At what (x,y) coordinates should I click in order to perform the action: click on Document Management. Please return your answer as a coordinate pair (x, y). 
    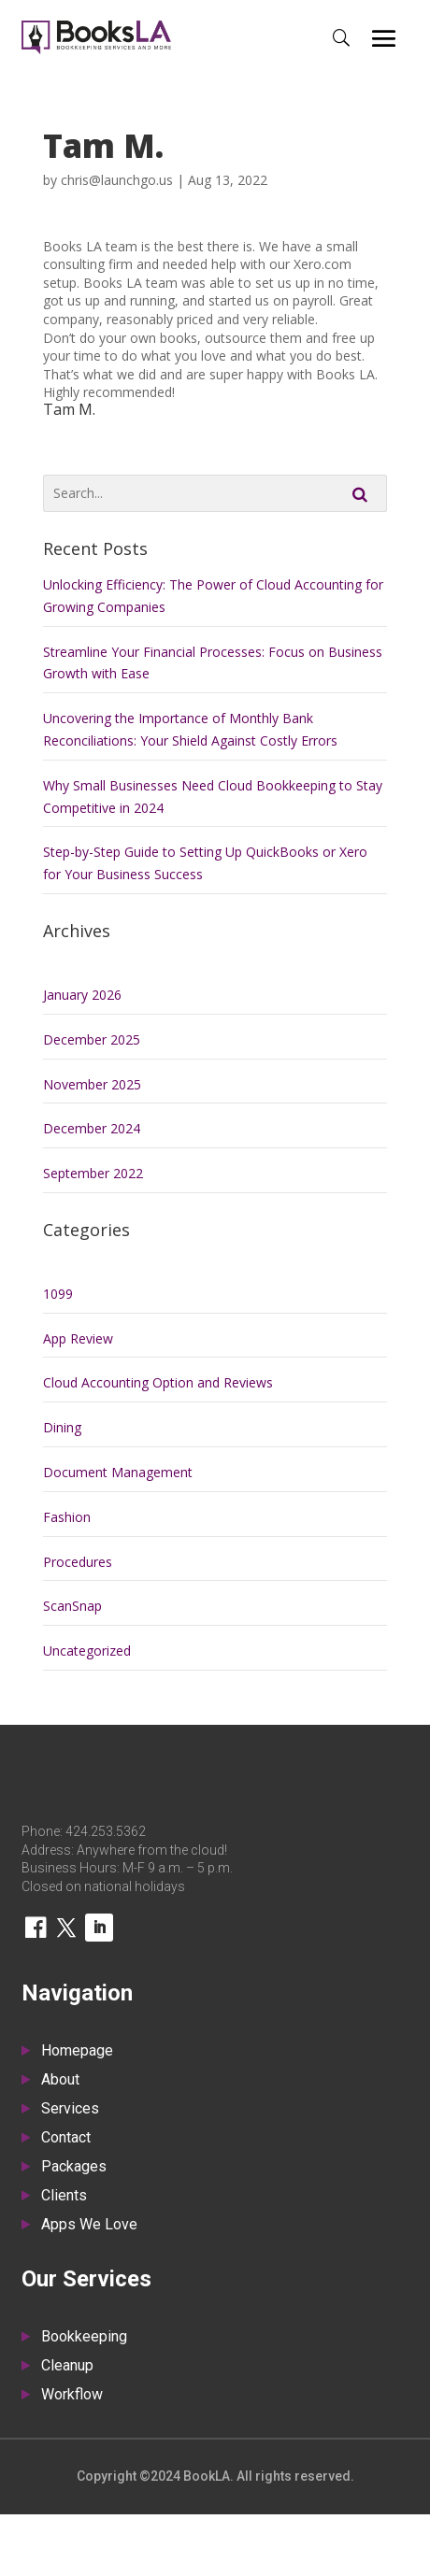
    Looking at the image, I should click on (118, 1472).